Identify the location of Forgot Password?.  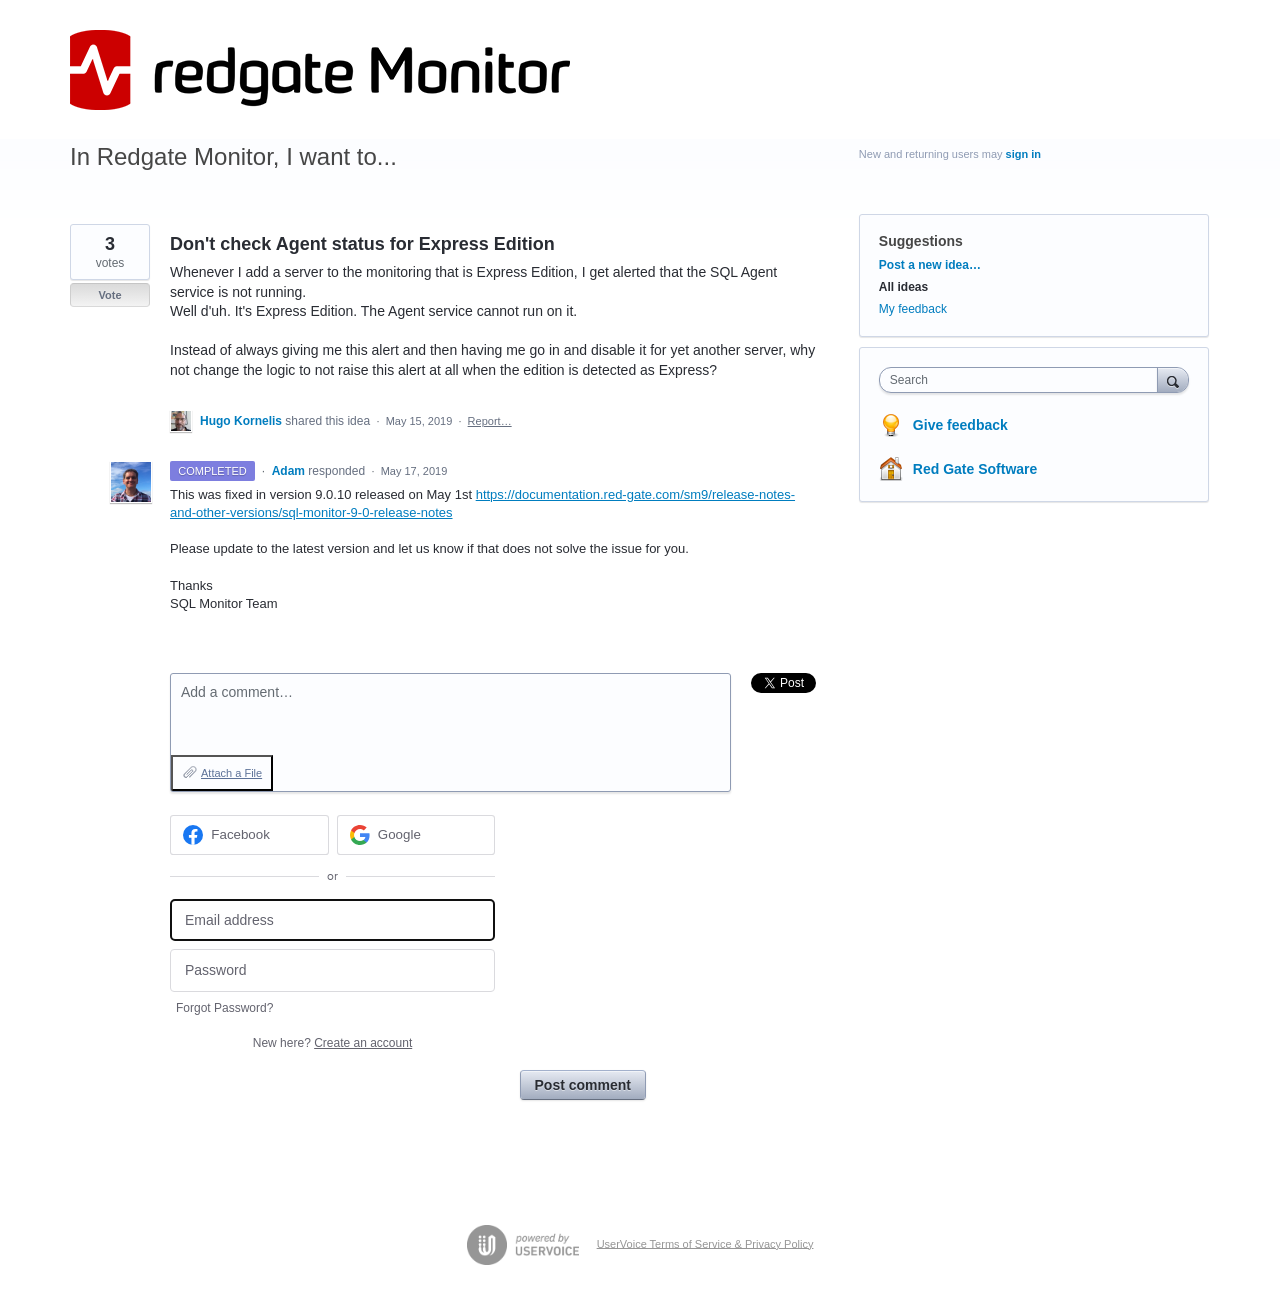
(224, 1008).